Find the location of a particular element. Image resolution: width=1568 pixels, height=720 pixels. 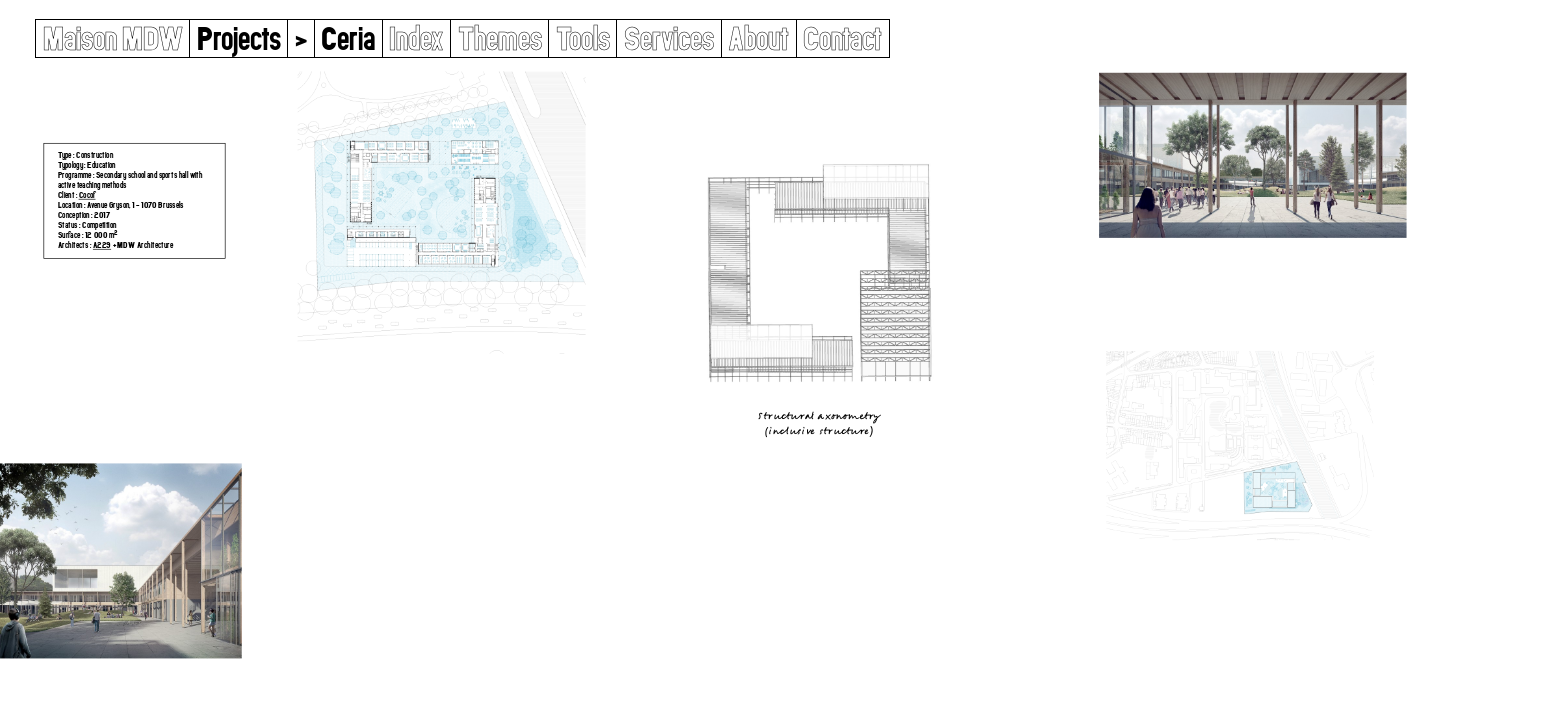

A229 is located at coordinates (102, 244).